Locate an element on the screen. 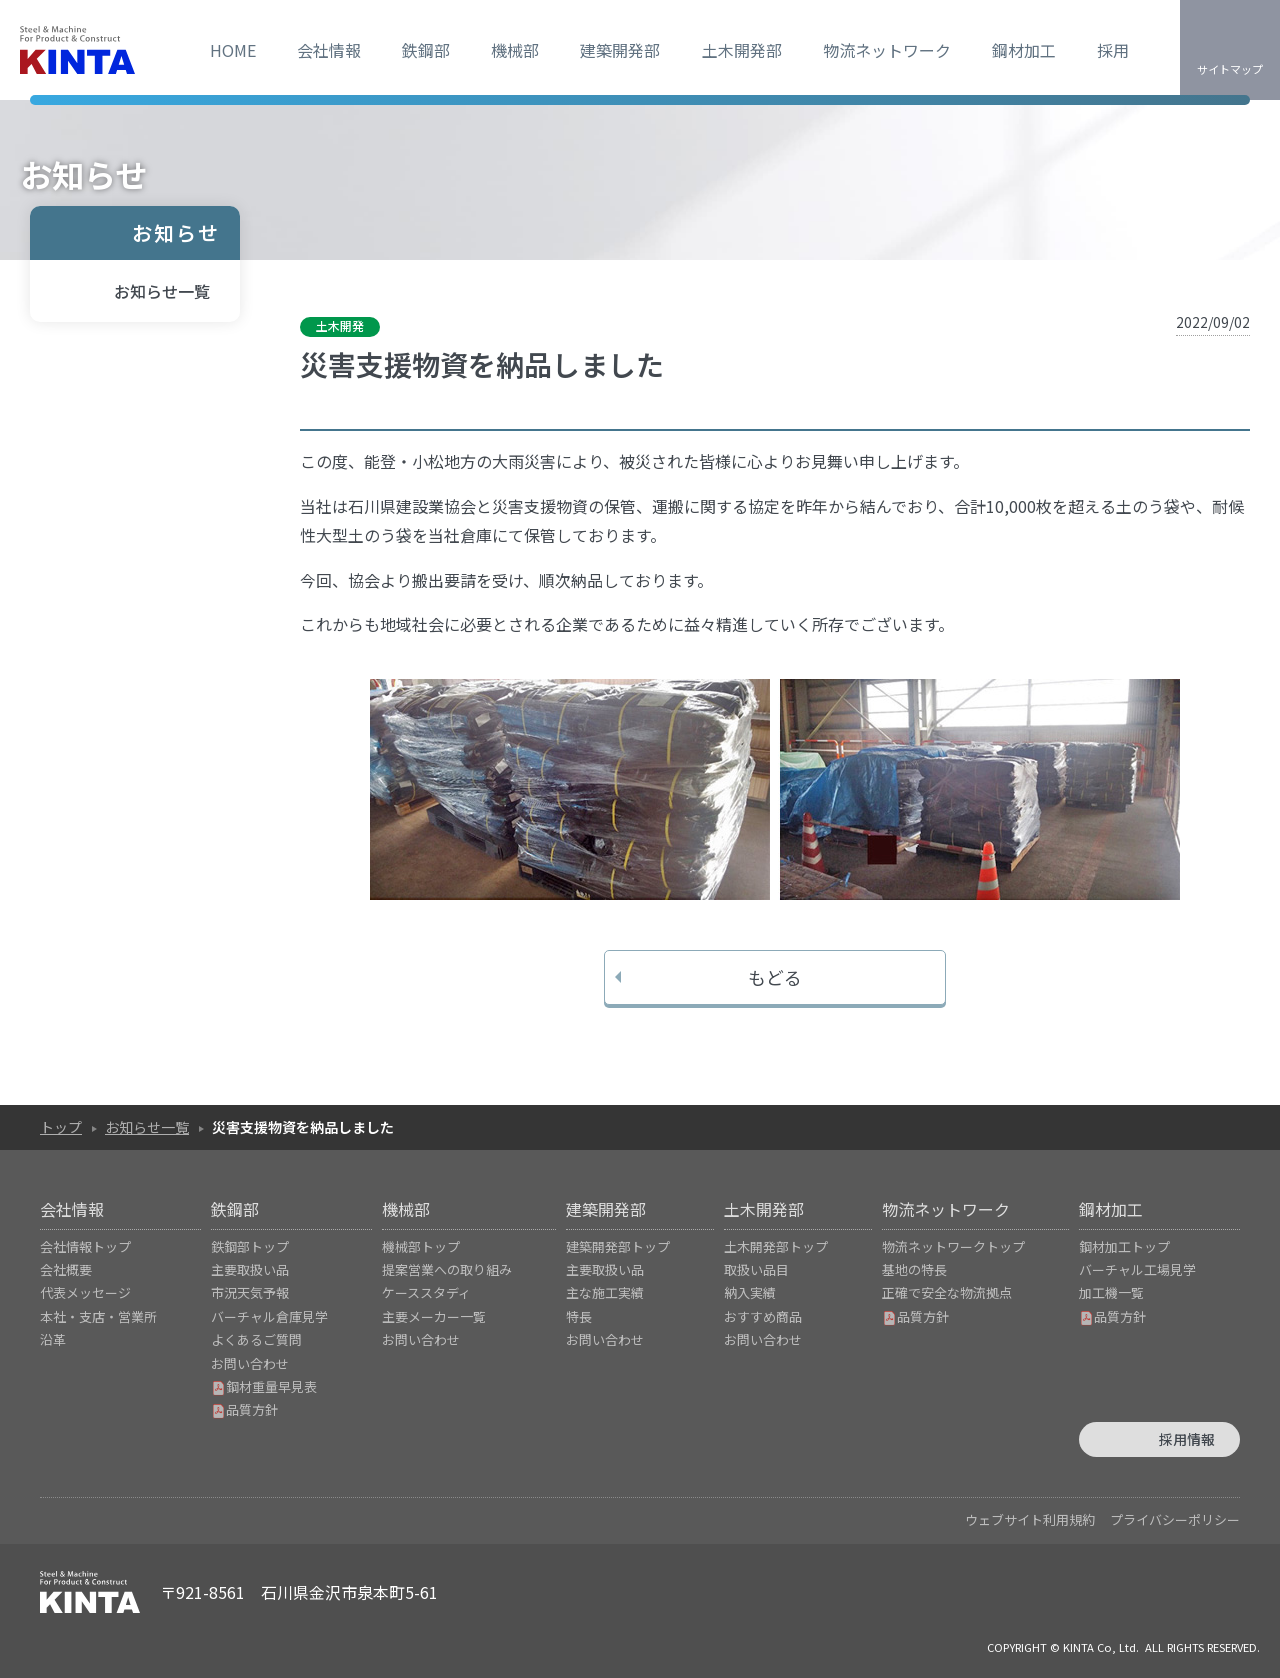 This screenshot has height=1678, width=1280. 鋼材重量早見表 is located at coordinates (264, 1386).